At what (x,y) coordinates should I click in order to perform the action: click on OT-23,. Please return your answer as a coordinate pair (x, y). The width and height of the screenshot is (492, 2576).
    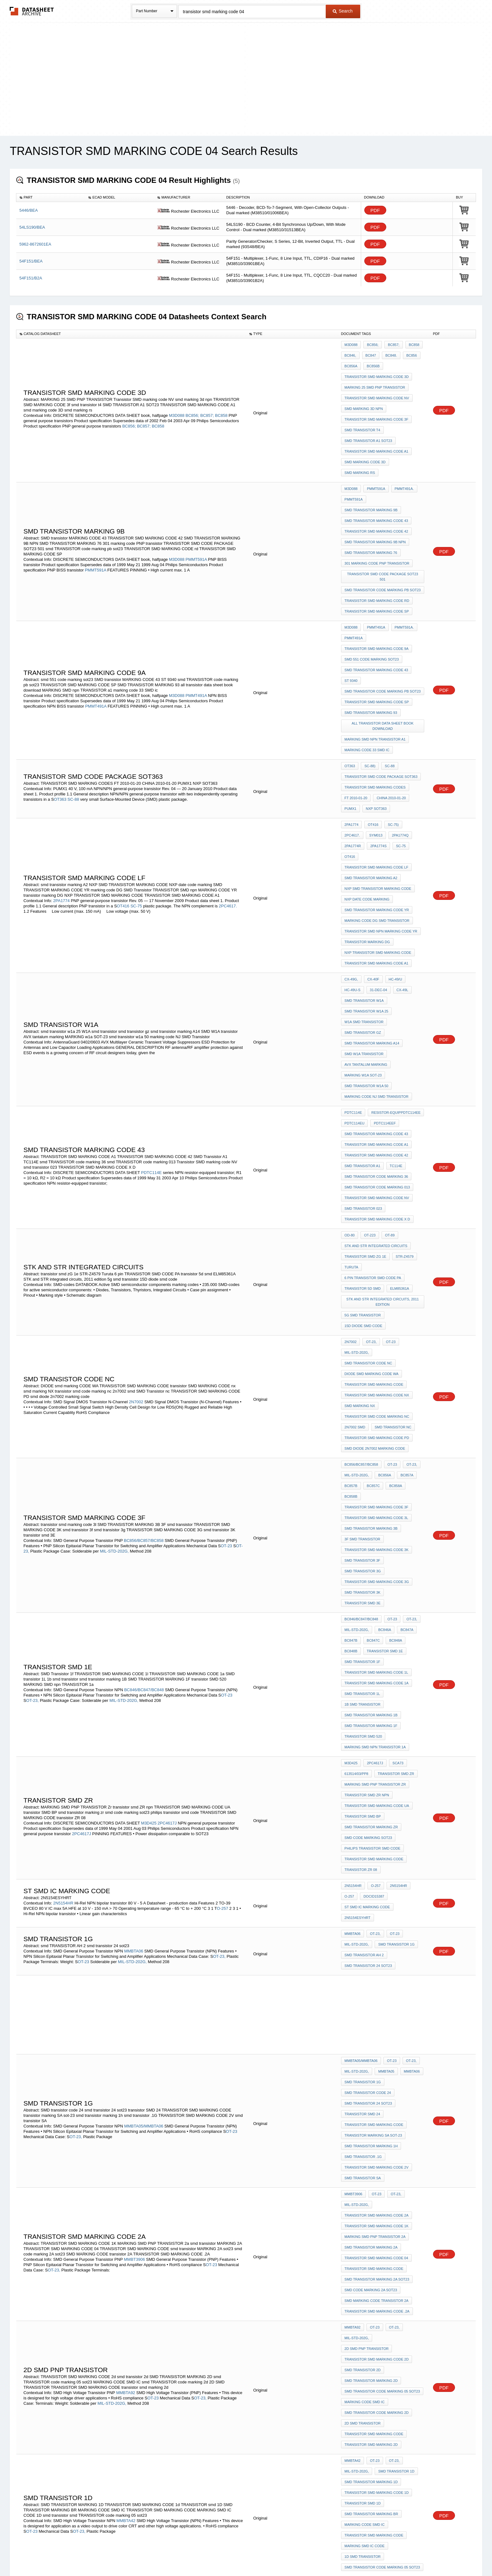
    Looking at the image, I should click on (369, 1135).